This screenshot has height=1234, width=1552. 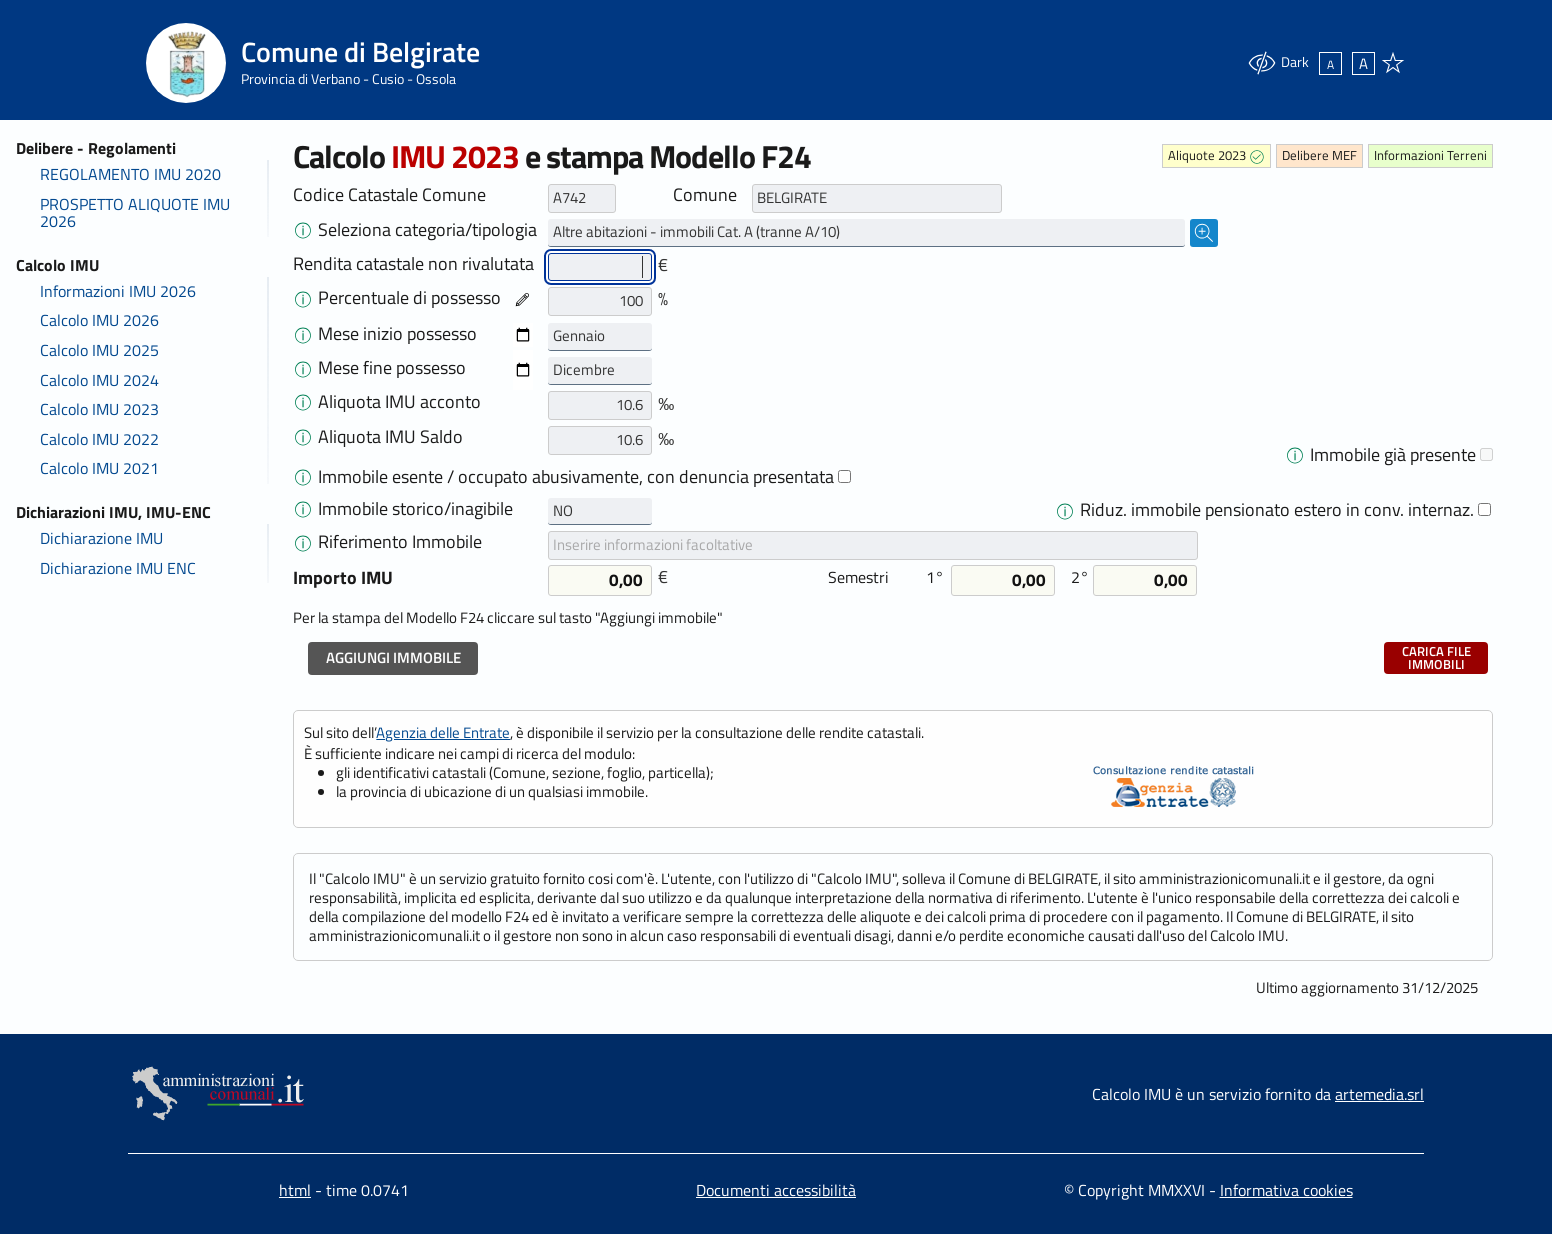 What do you see at coordinates (776, 1190) in the screenshot?
I see `Documenti accessibilità` at bounding box center [776, 1190].